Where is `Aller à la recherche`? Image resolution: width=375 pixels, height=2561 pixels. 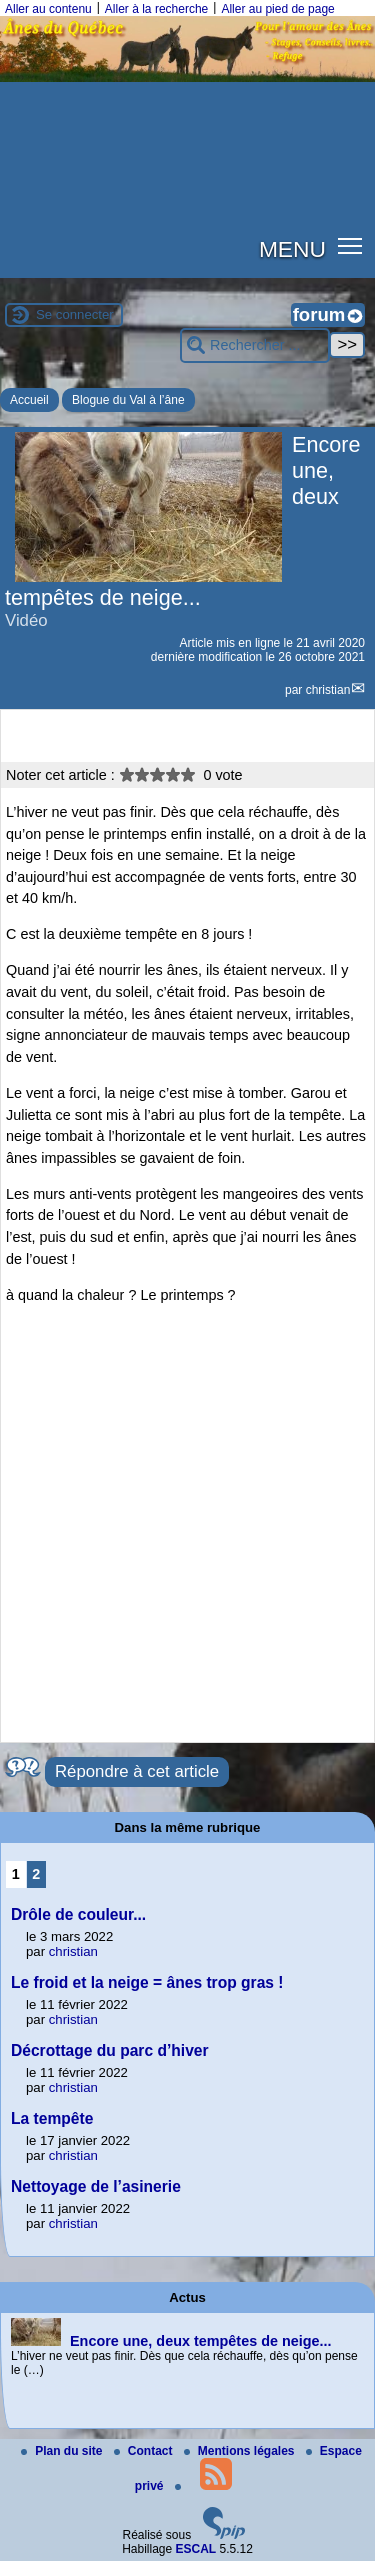 Aller à la recherche is located at coordinates (156, 9).